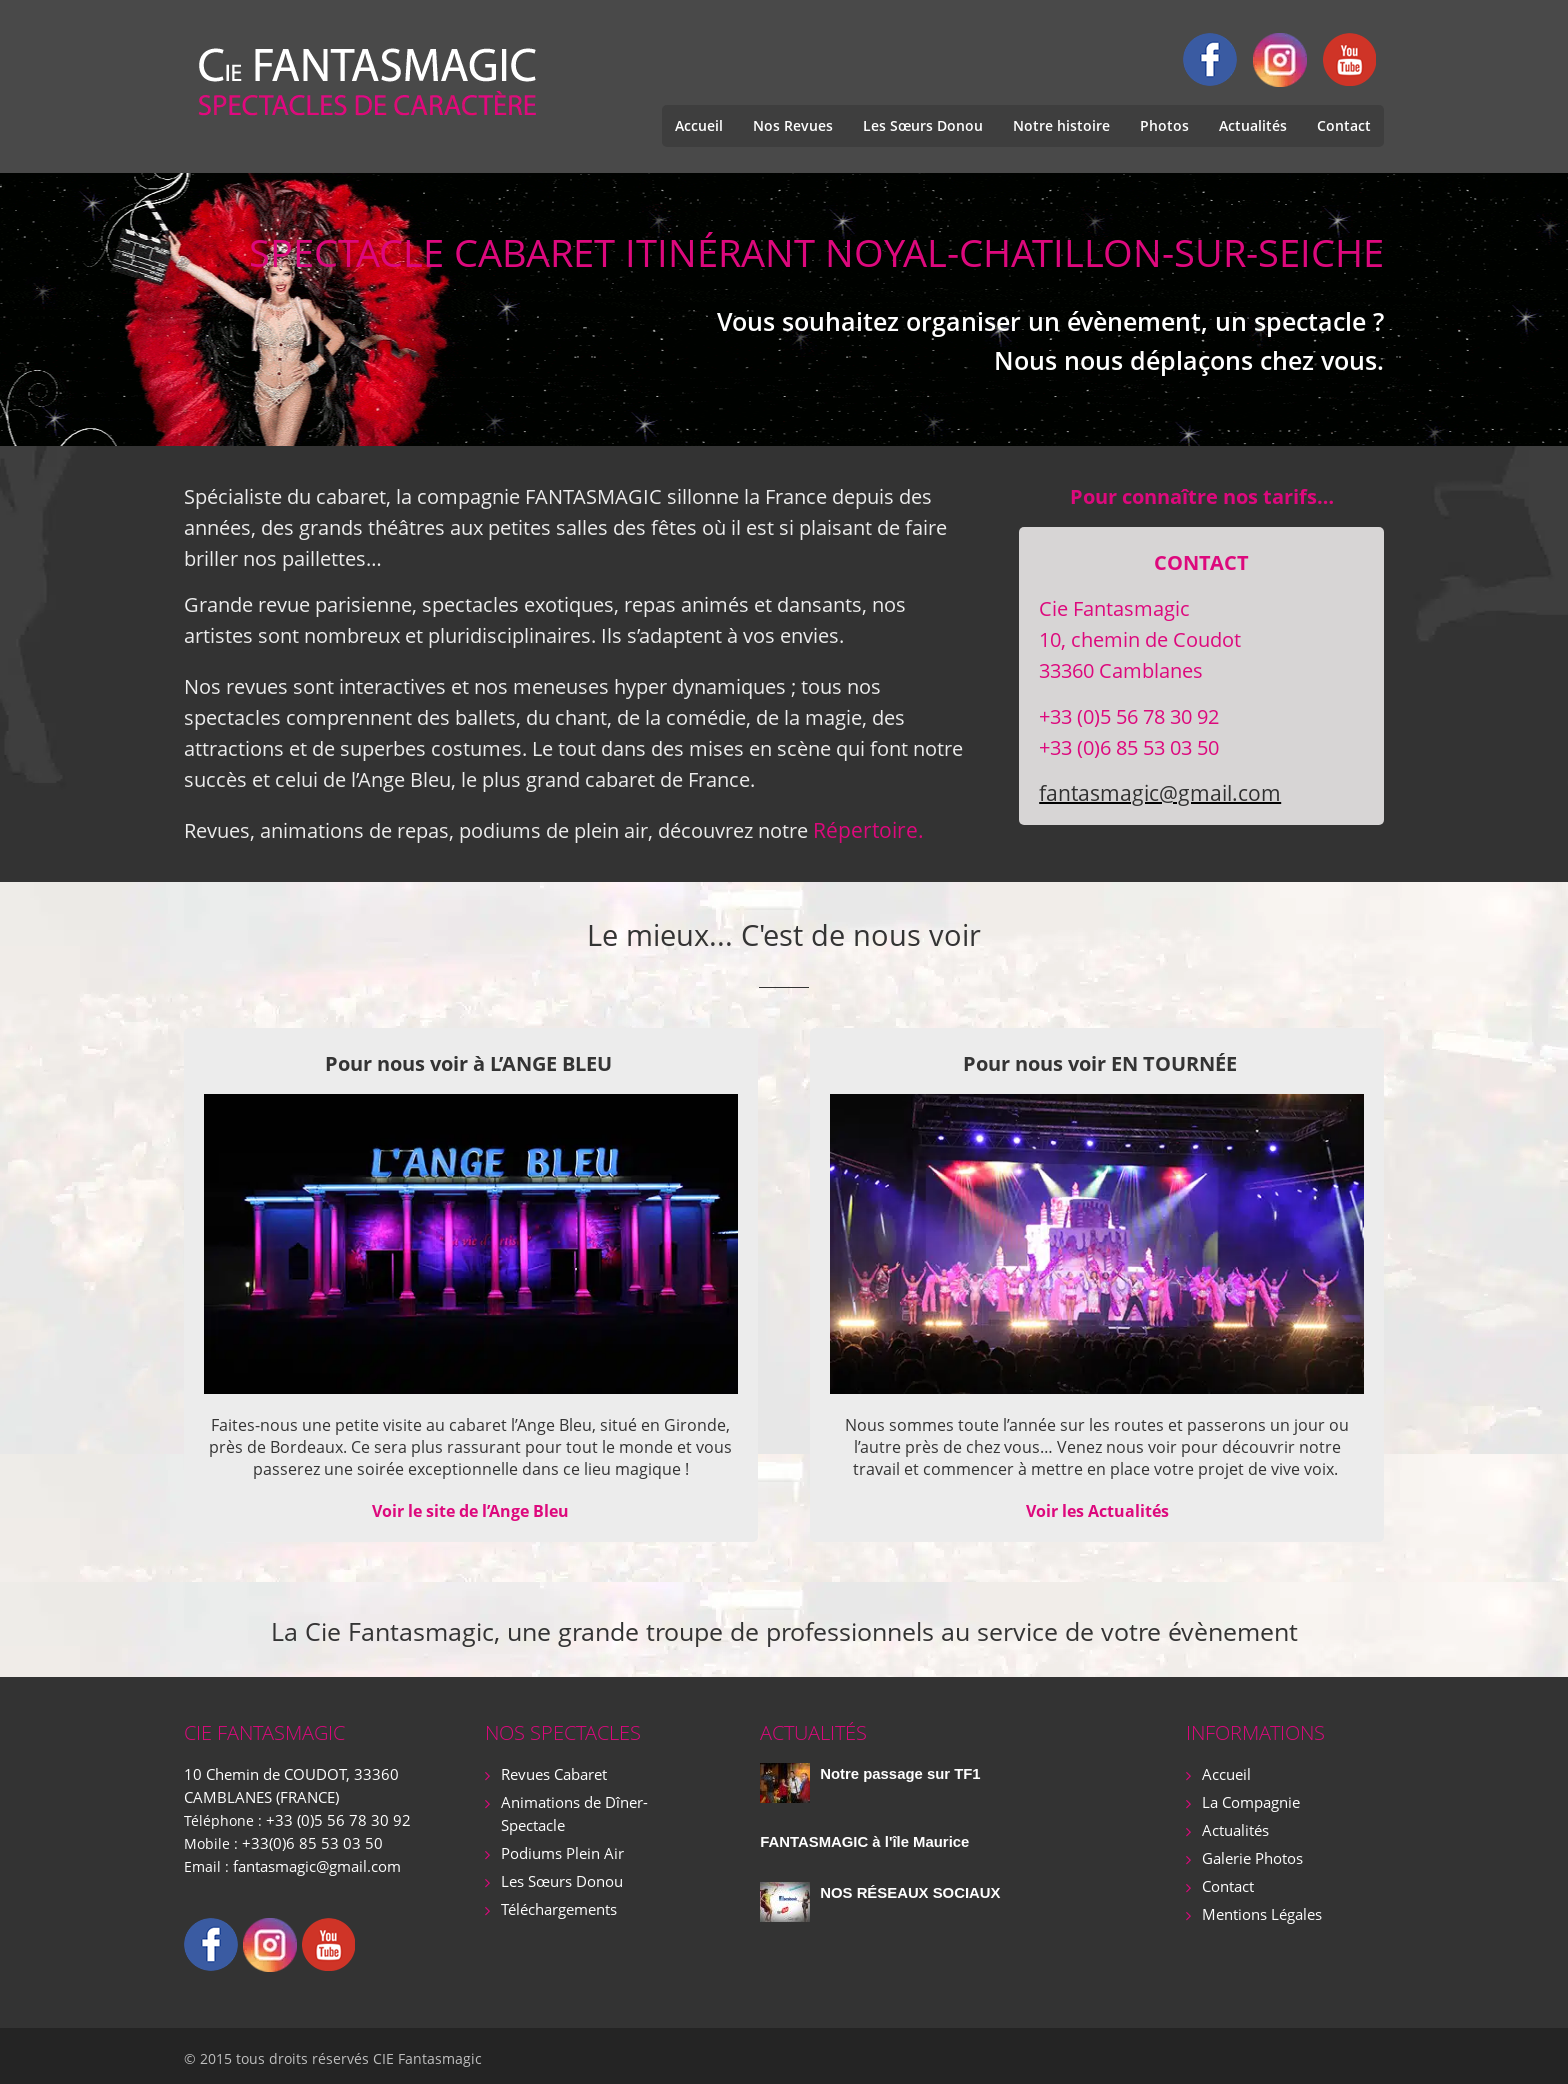 The height and width of the screenshot is (2084, 1568). Describe the element at coordinates (1061, 125) in the screenshot. I see `Notre histoire` at that location.